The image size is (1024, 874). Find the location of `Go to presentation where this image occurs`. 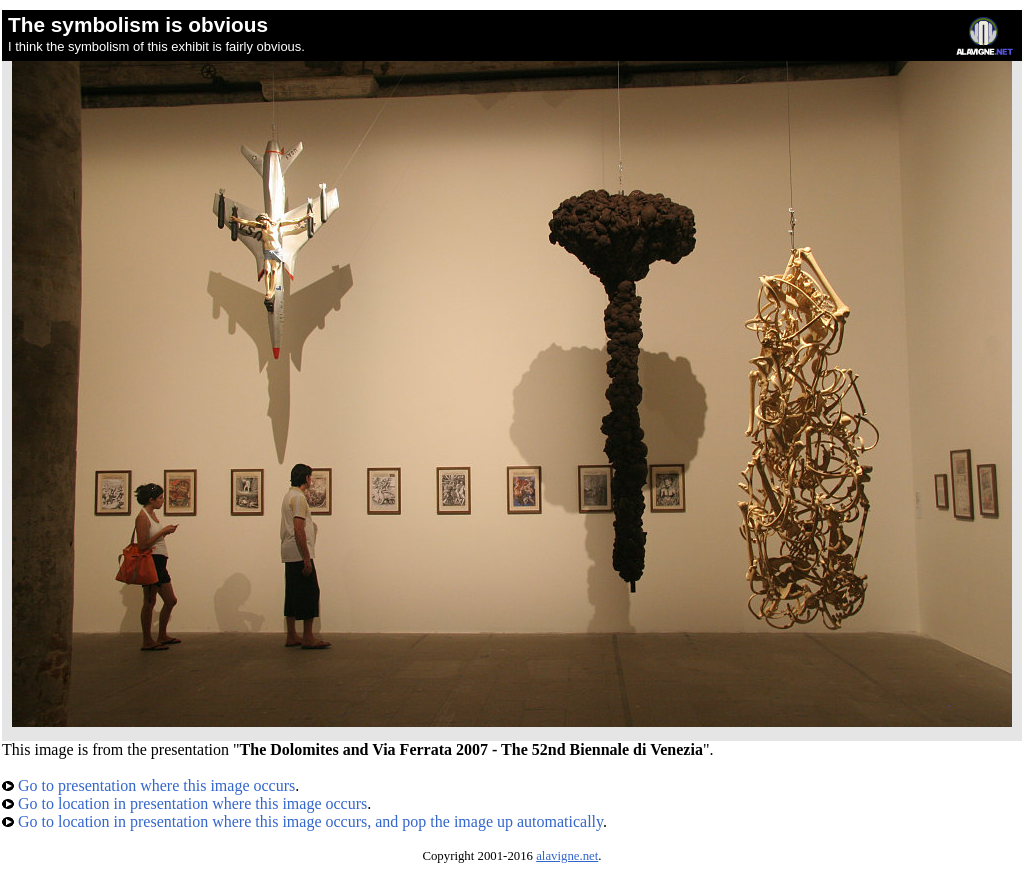

Go to presentation where this image occurs is located at coordinates (148, 785).